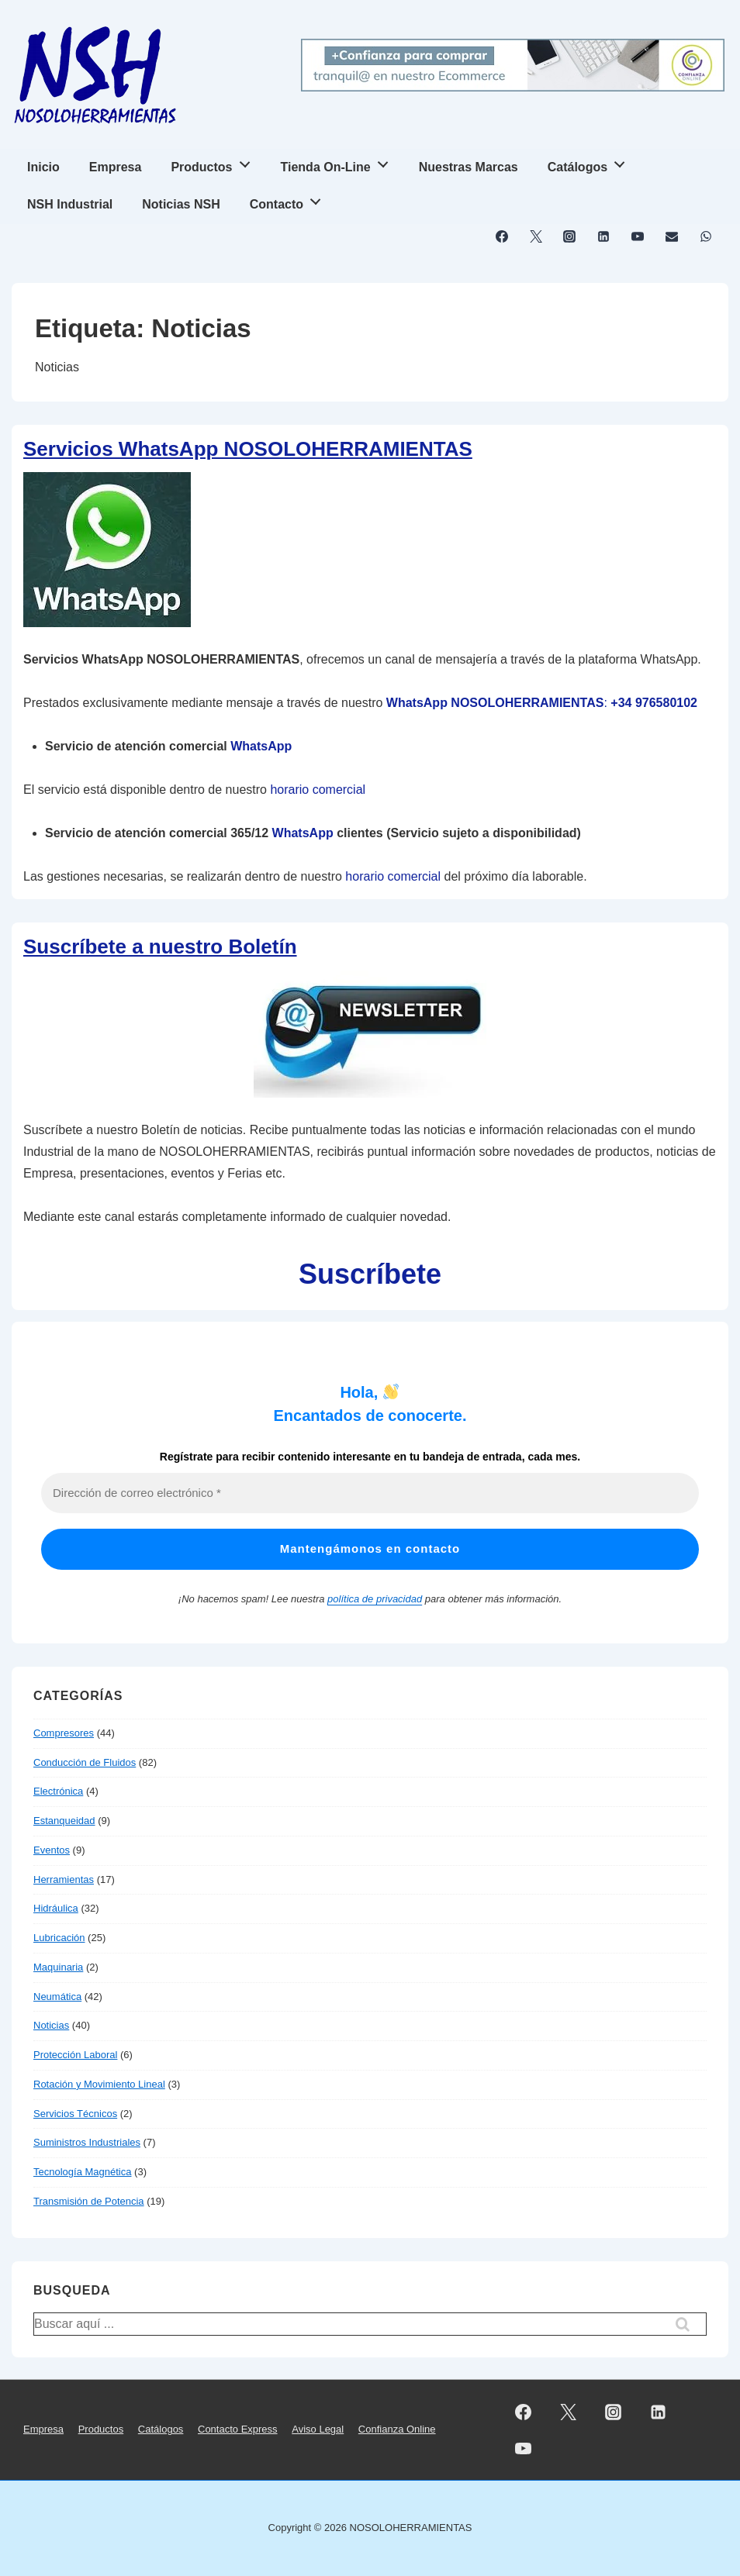 The width and height of the screenshot is (740, 2576). Describe the element at coordinates (214, 162) in the screenshot. I see `Productos` at that location.